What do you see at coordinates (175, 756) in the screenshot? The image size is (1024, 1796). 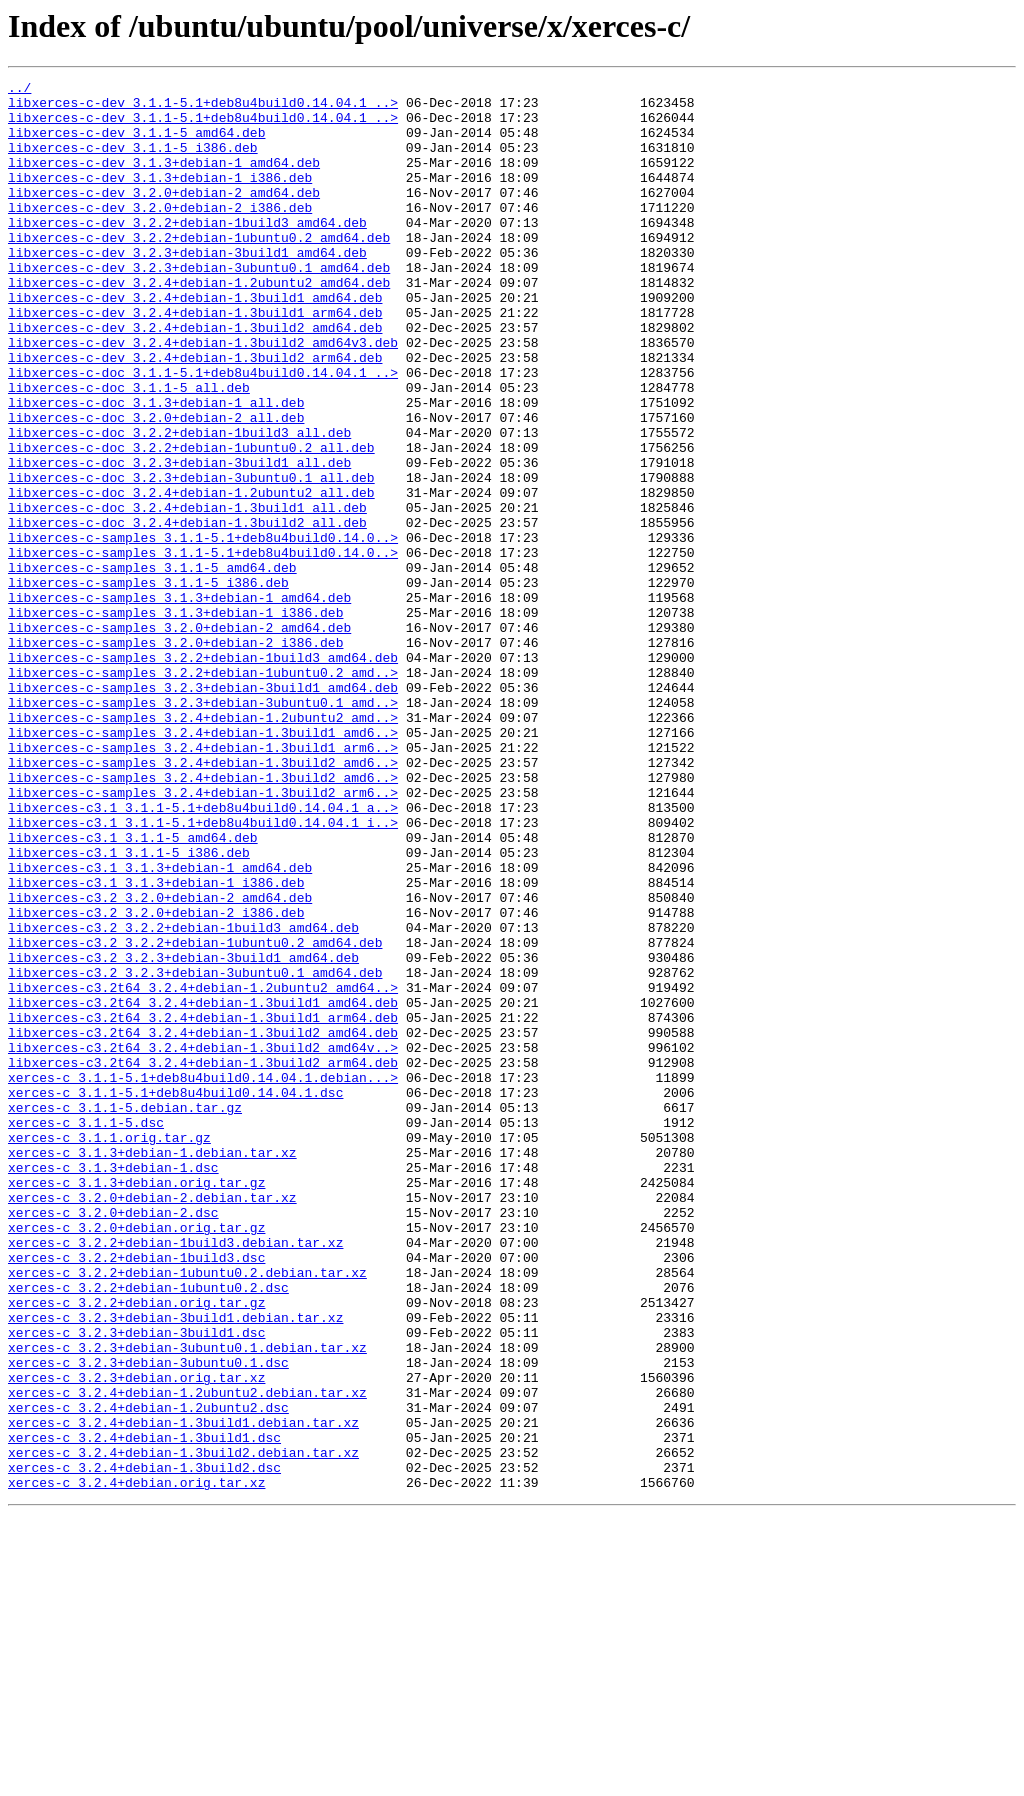 I see `libxerces-c-samples_3.2.0+debian-2_i386.deb` at bounding box center [175, 756].